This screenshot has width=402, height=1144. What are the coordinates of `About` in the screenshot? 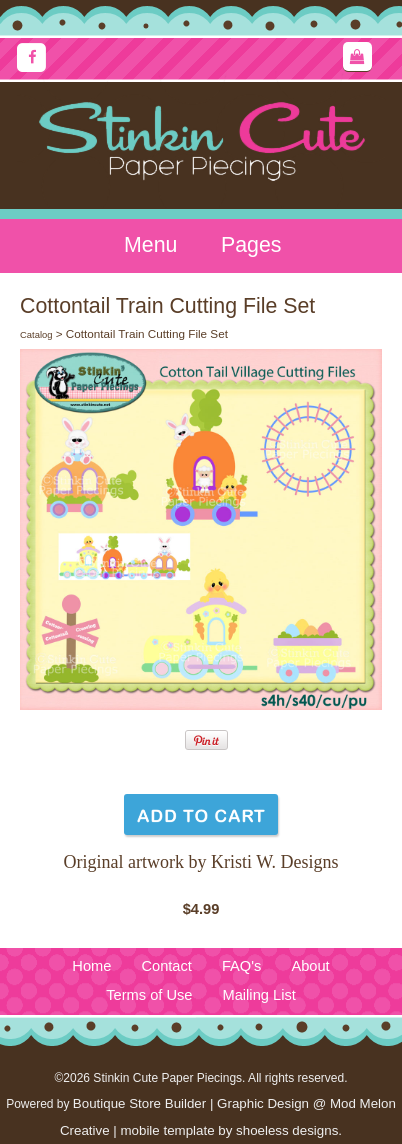 It's located at (310, 966).